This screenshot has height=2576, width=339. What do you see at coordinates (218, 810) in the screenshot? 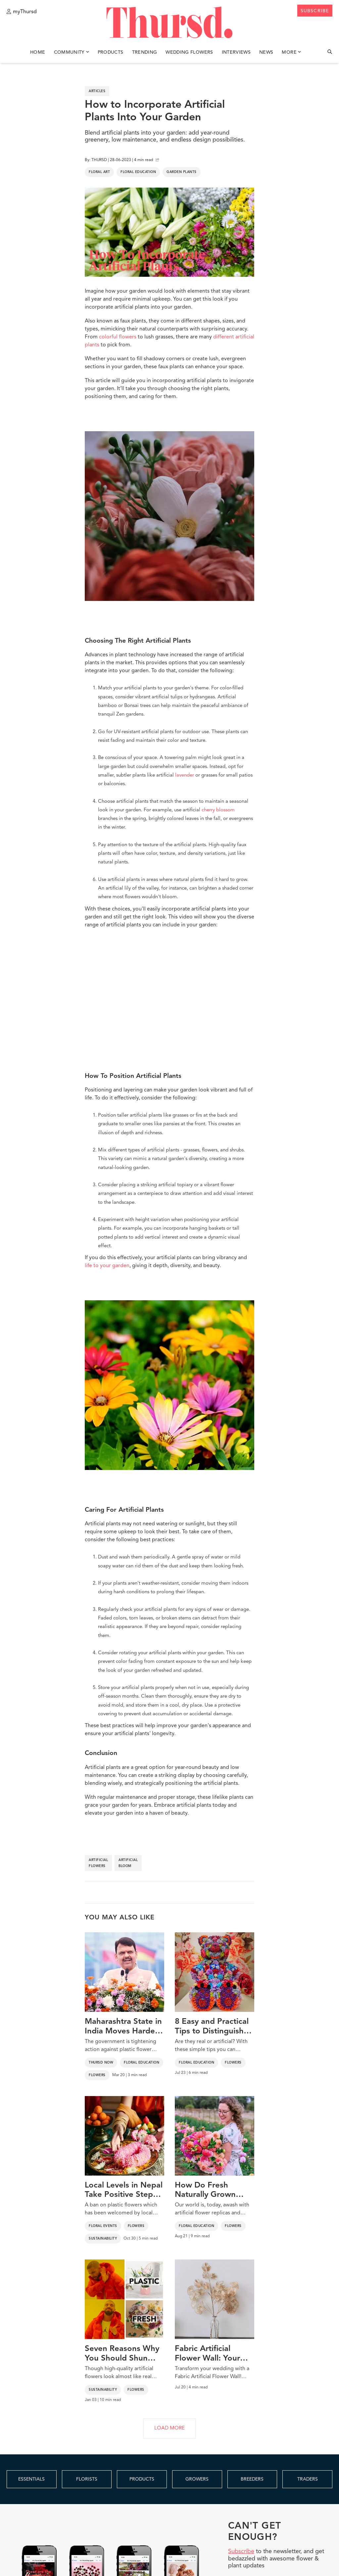
I see `cherry blossom` at bounding box center [218, 810].